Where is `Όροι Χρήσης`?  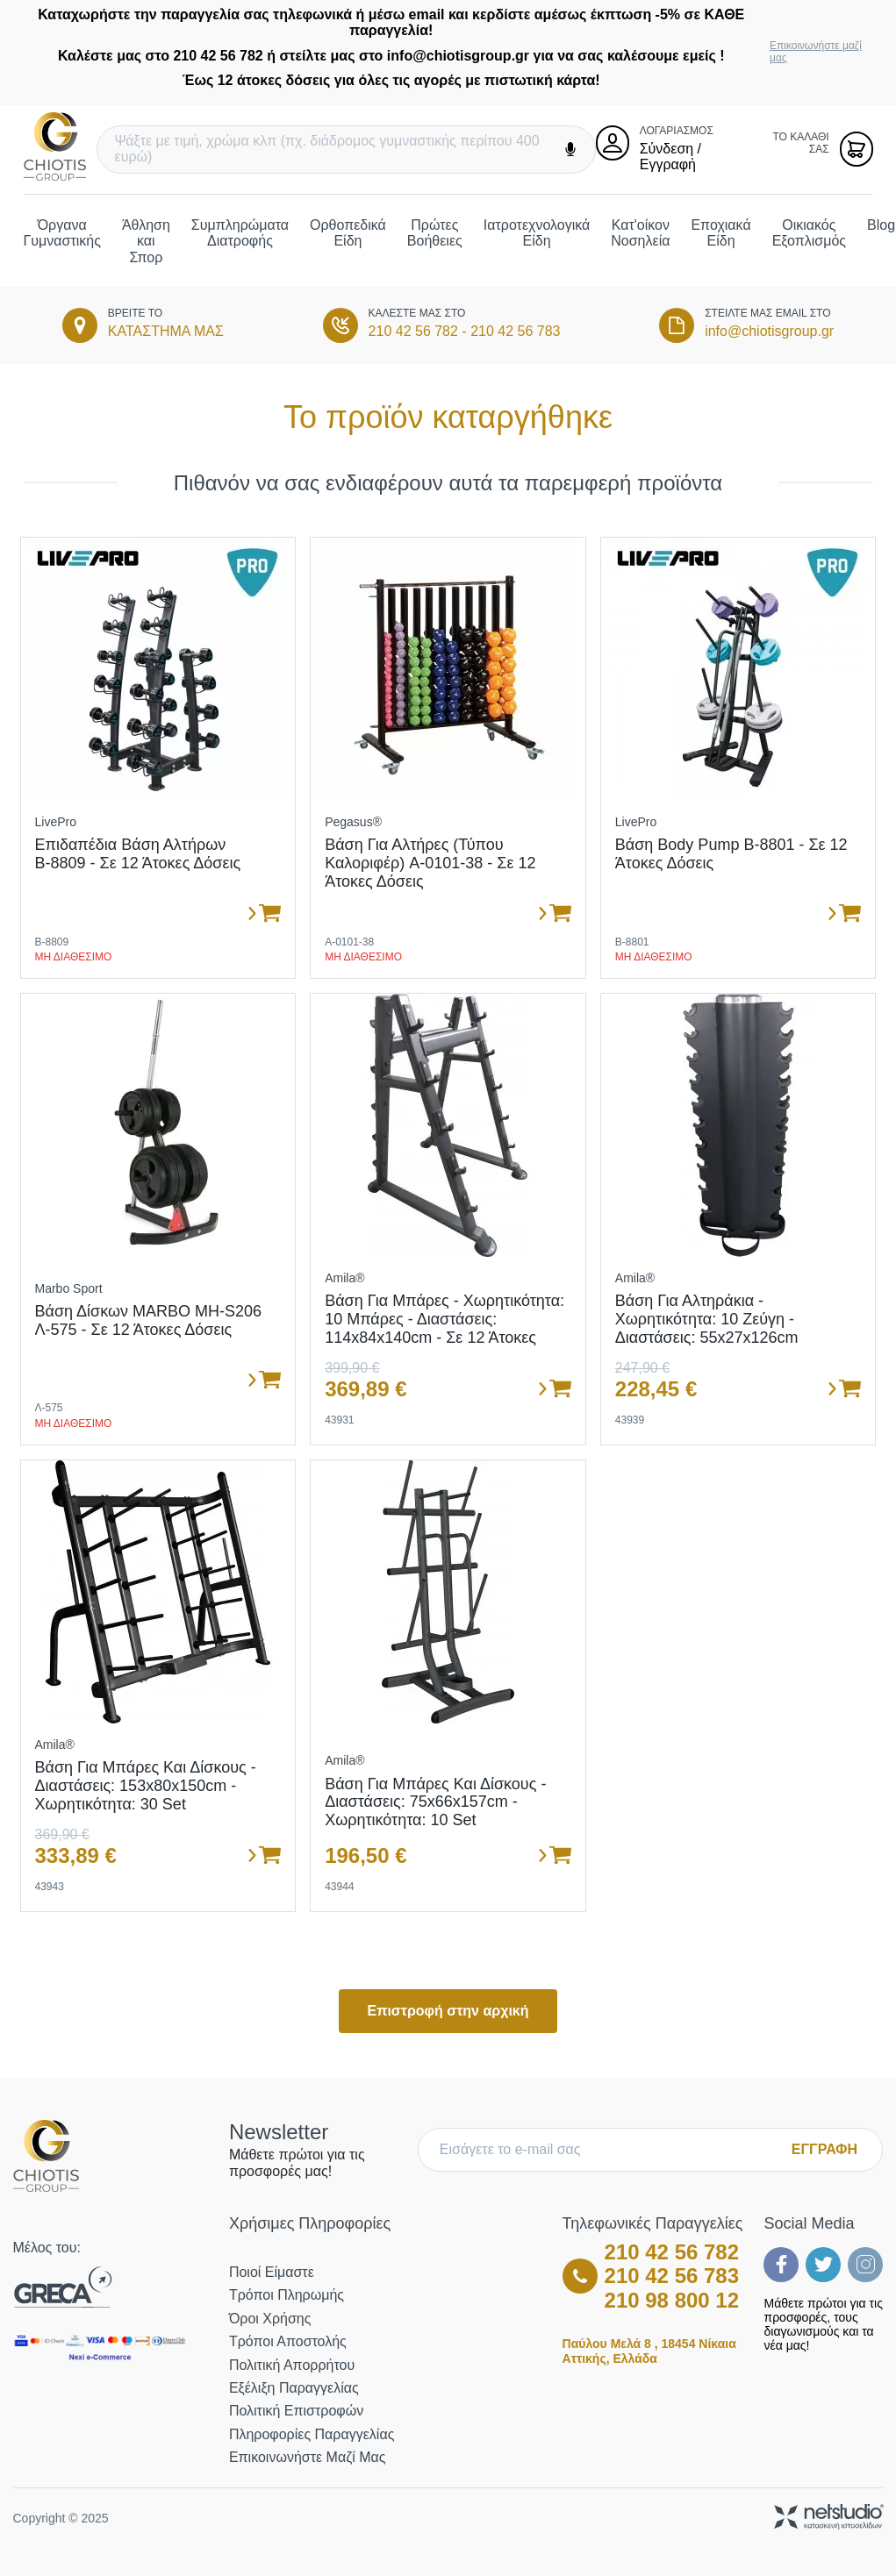
Όροι Χρήσης is located at coordinates (270, 2318).